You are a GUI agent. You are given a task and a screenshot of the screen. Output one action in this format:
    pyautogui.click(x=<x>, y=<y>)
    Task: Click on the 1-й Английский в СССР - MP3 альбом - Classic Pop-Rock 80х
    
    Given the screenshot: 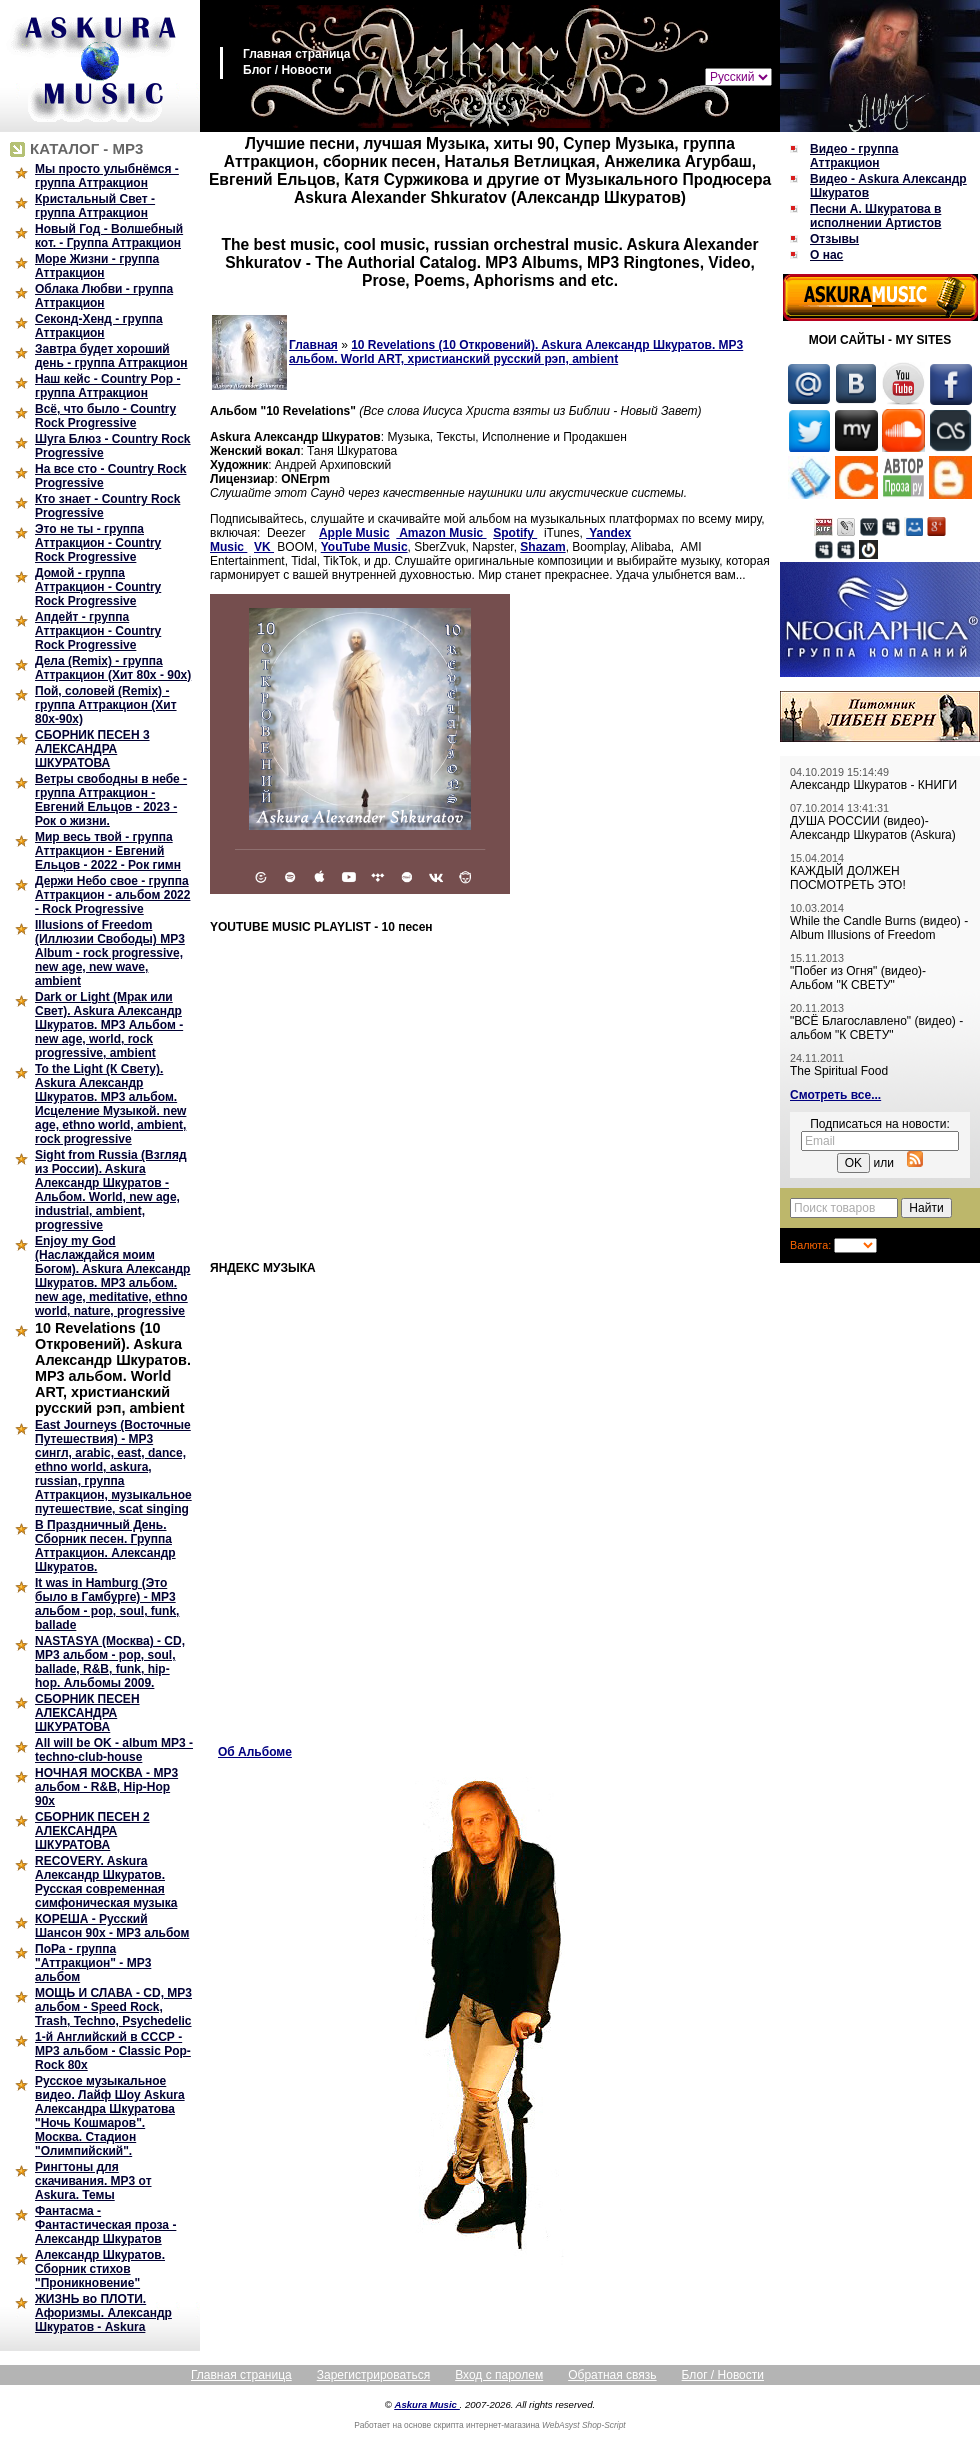 What is the action you would take?
    pyautogui.click(x=113, y=2051)
    